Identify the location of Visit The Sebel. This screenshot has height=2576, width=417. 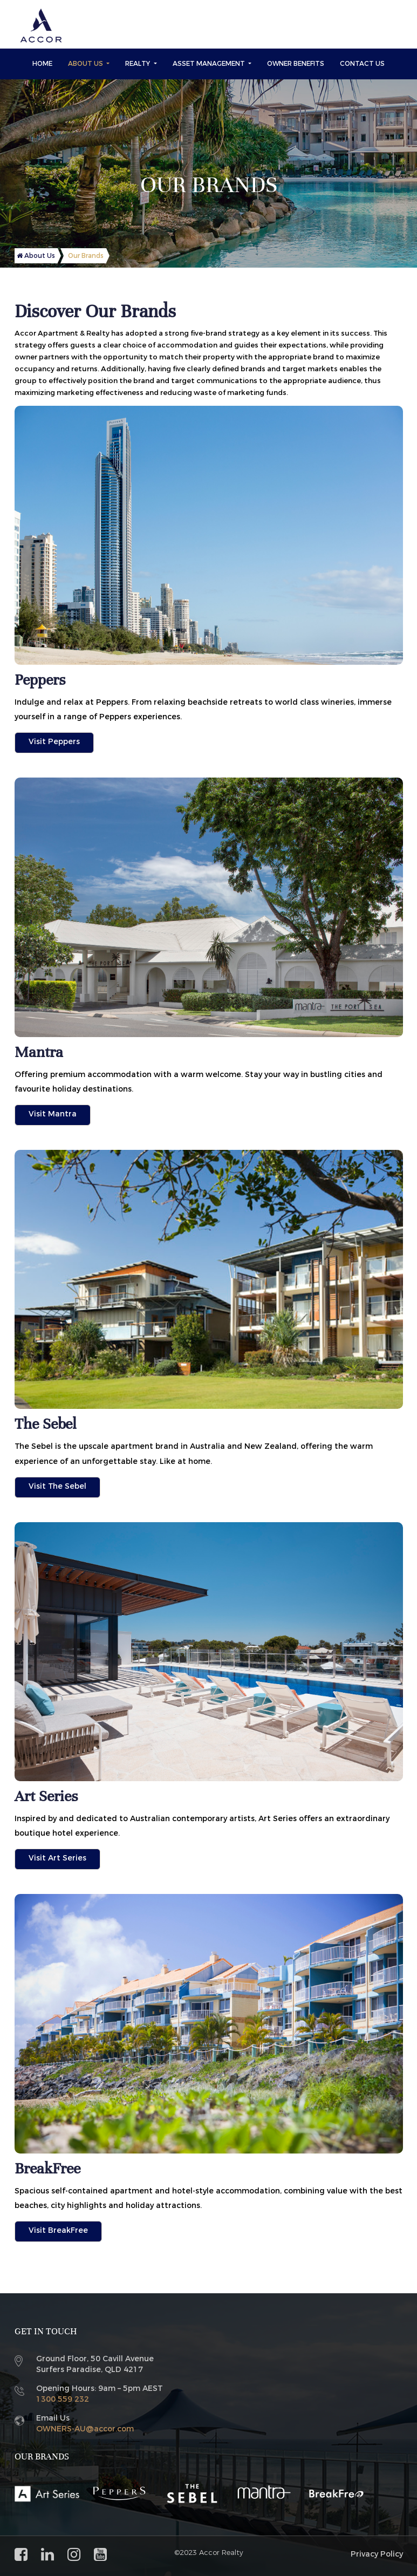
(57, 1486).